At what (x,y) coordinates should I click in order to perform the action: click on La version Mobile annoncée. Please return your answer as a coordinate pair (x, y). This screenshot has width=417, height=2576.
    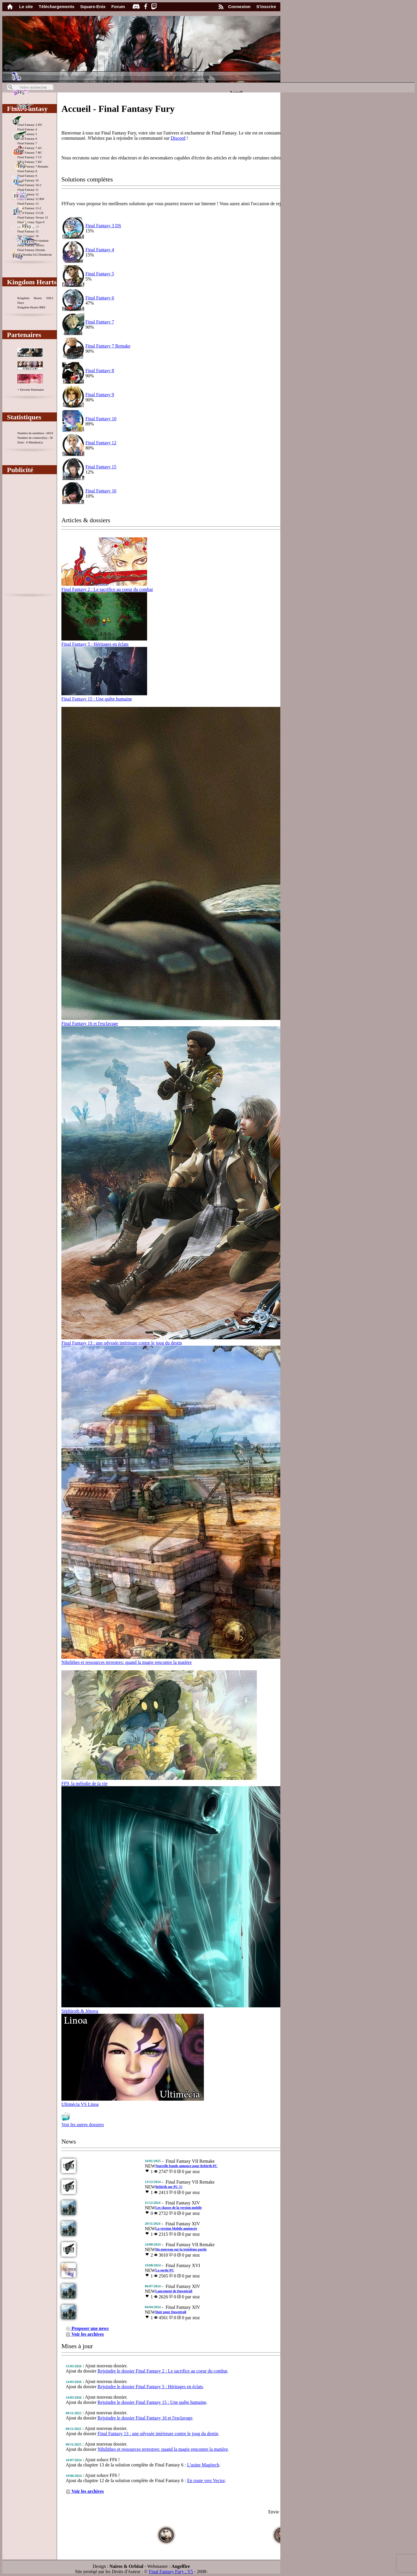
    Looking at the image, I should click on (176, 2228).